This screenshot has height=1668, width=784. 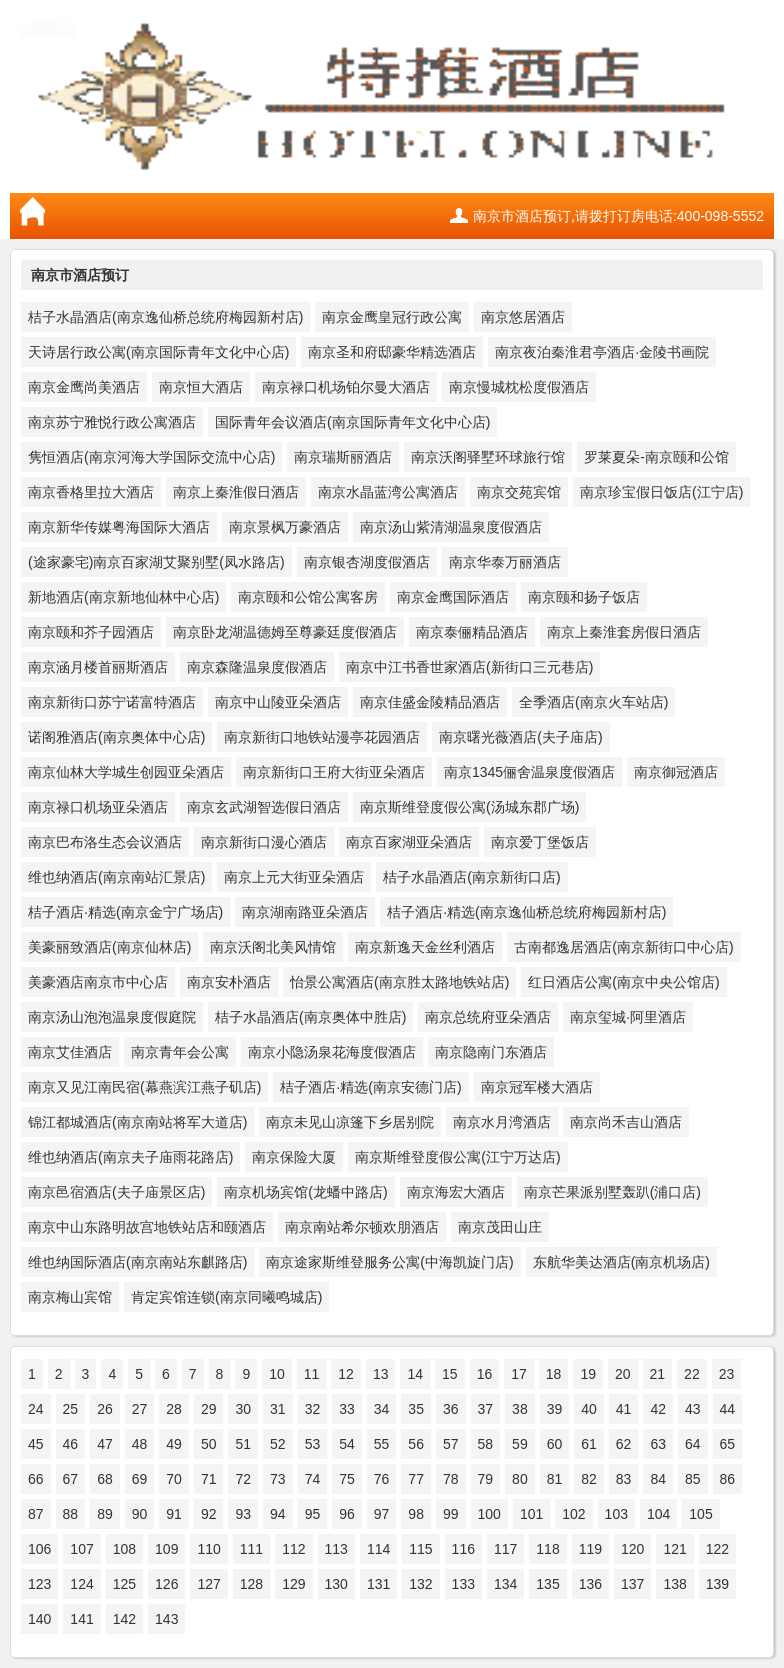 I want to click on 70, so click(x=174, y=1479).